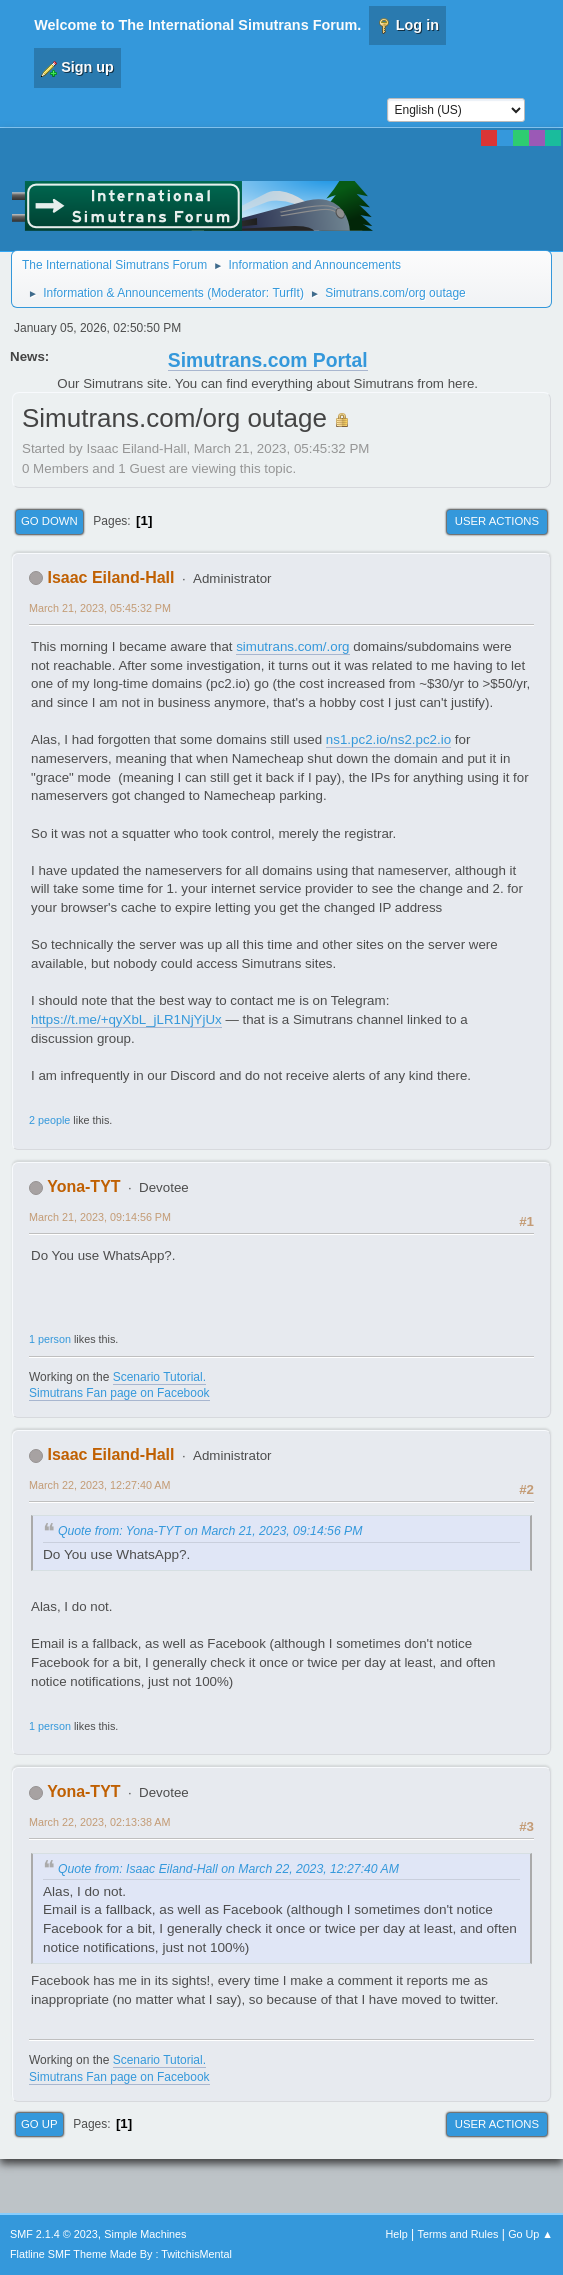 This screenshot has height=2275, width=563. Describe the element at coordinates (49, 1120) in the screenshot. I see `2 people` at that location.